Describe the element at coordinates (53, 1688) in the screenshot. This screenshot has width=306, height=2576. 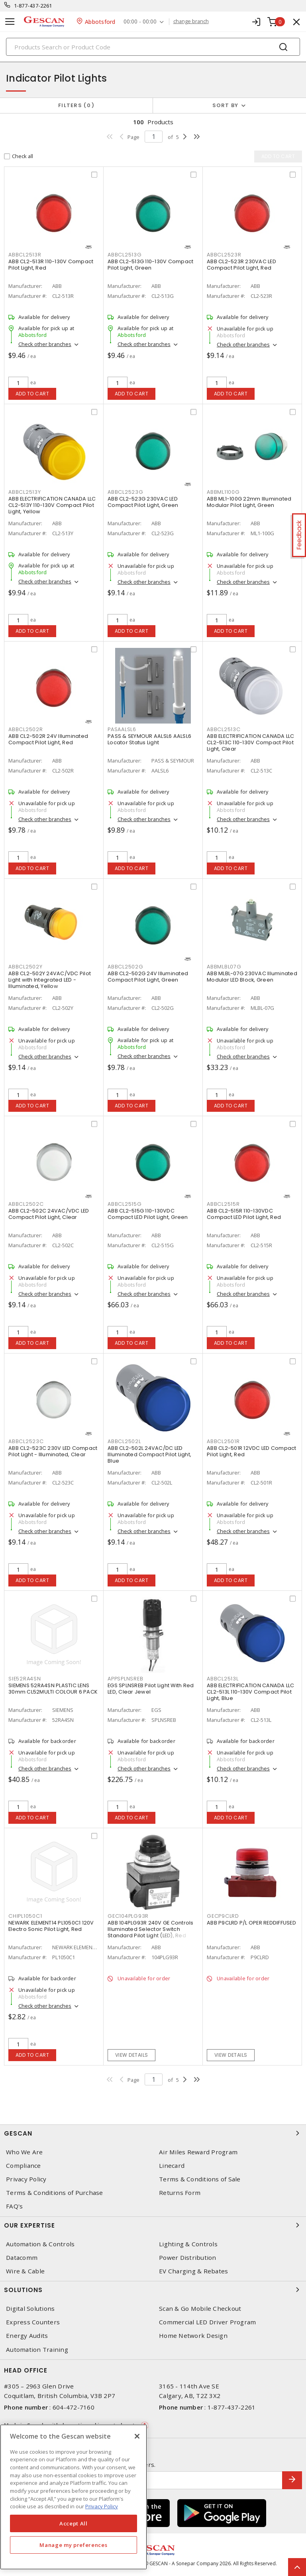
I see `SIEMENS 52RA4SN PLASTIC LENS 30mm CL52MULTI COLOUR 6 PACK` at that location.